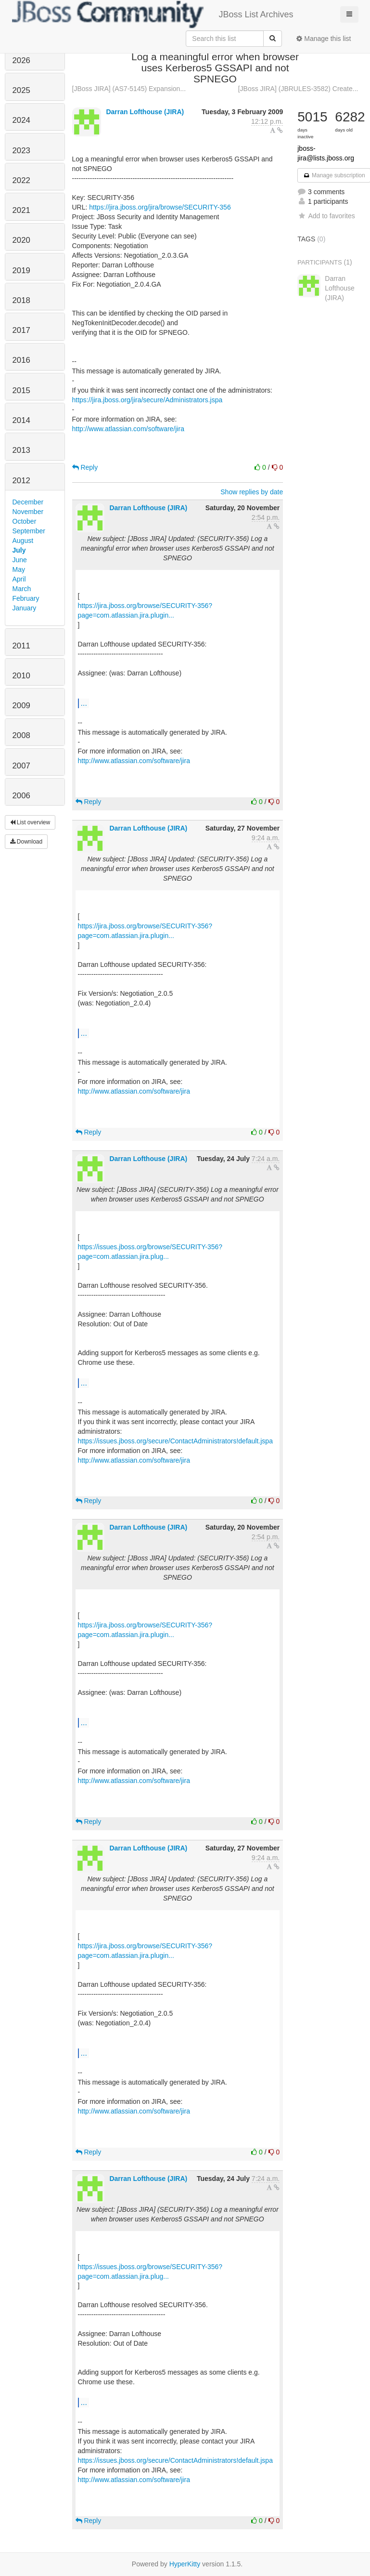 This screenshot has height=2576, width=370. What do you see at coordinates (84, 703) in the screenshot?
I see `...` at bounding box center [84, 703].